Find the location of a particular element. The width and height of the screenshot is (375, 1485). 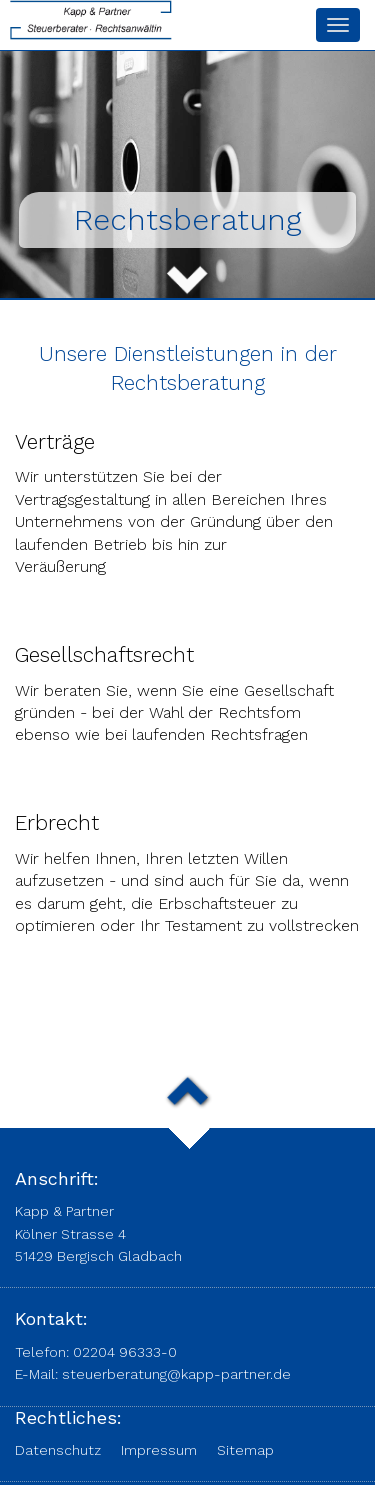

Impressum is located at coordinates (159, 1450).